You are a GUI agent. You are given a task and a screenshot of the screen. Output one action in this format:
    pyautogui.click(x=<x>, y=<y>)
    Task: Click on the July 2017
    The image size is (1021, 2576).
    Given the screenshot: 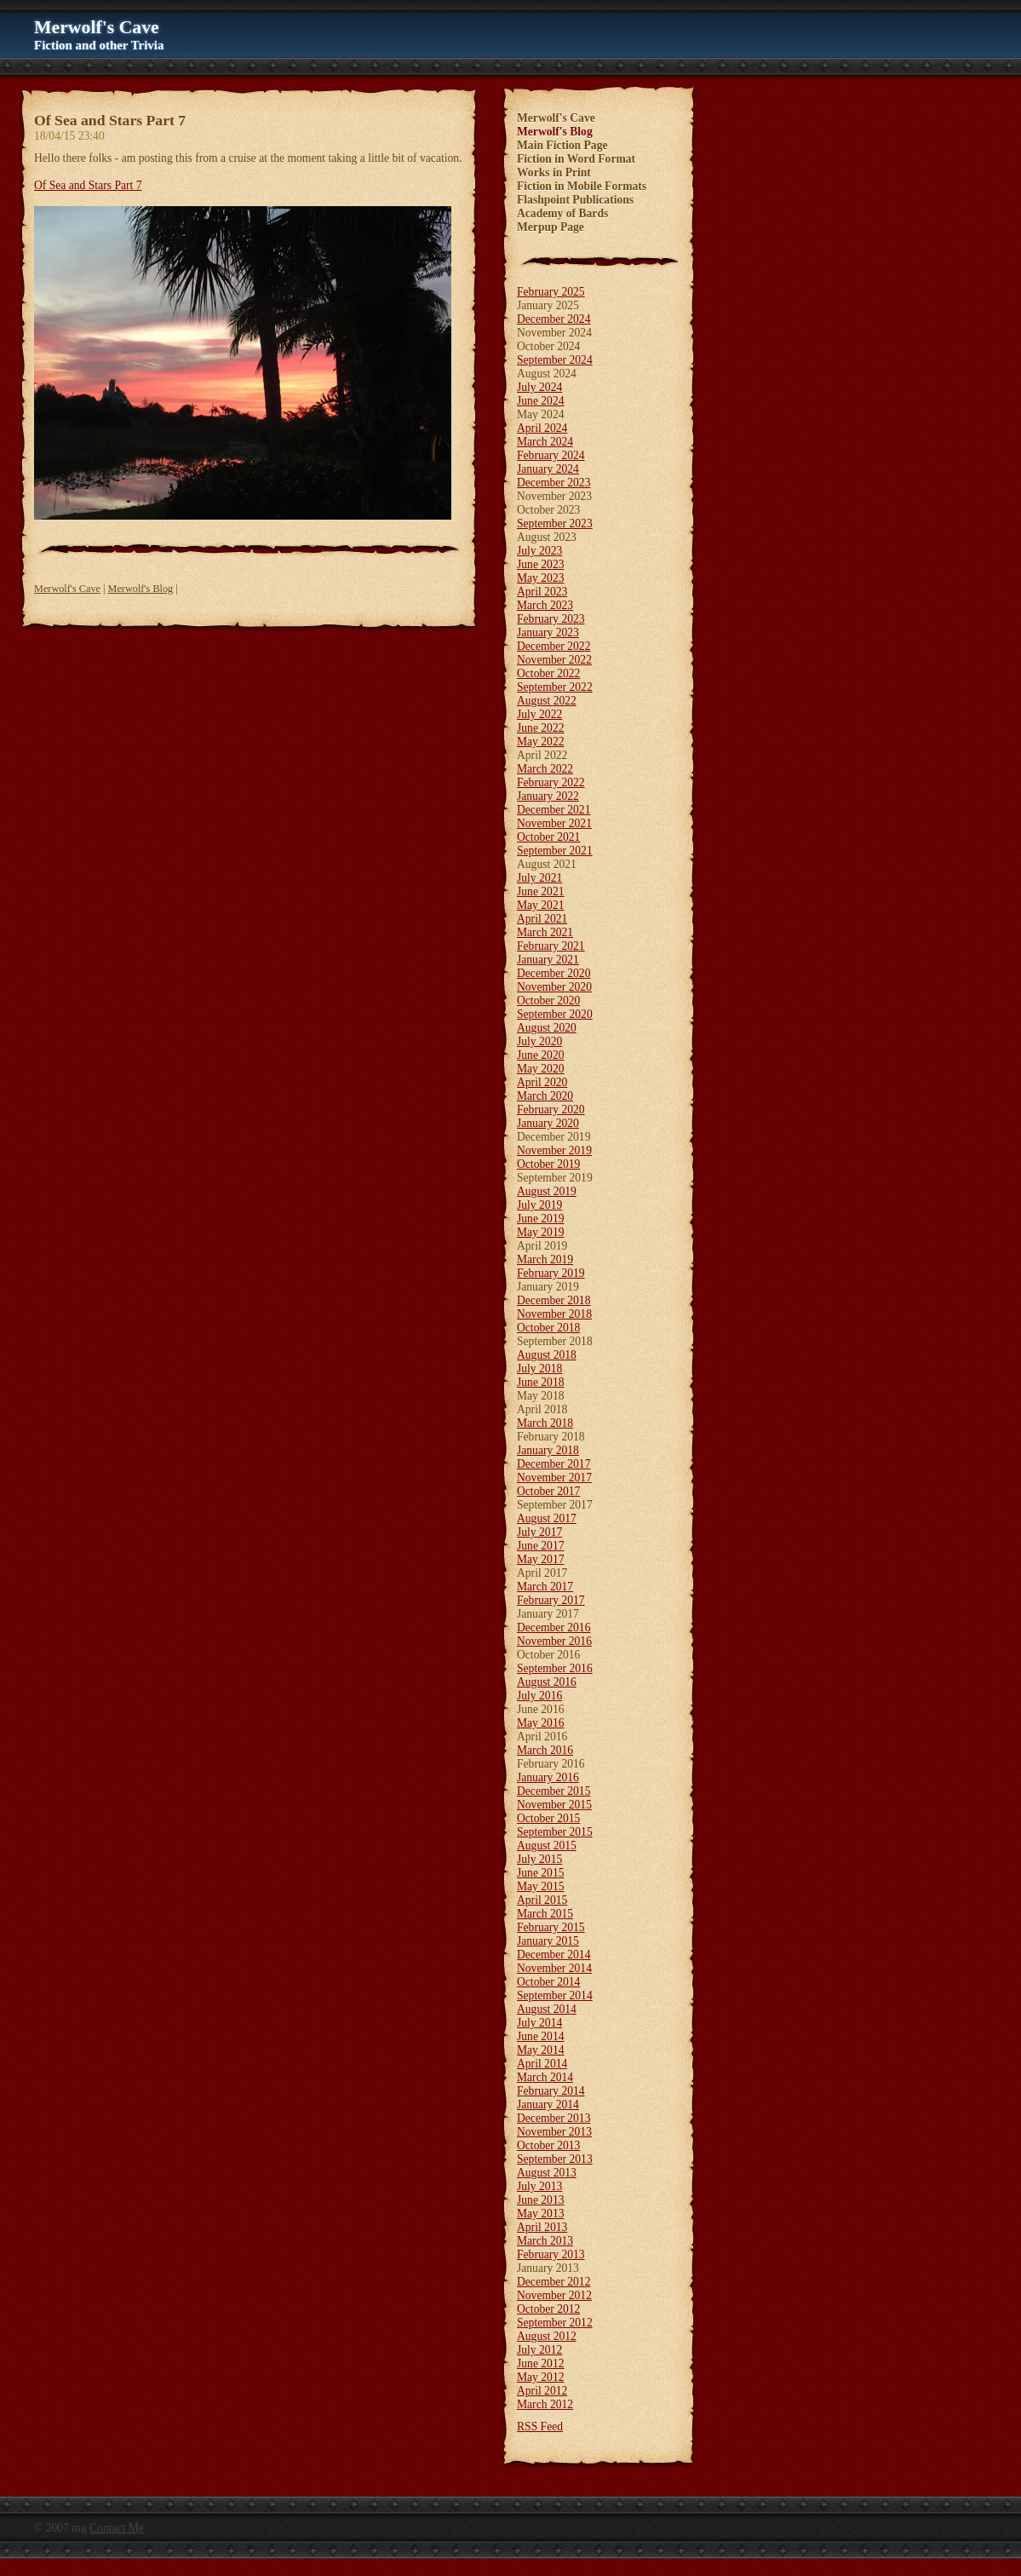 What is the action you would take?
    pyautogui.click(x=539, y=1532)
    